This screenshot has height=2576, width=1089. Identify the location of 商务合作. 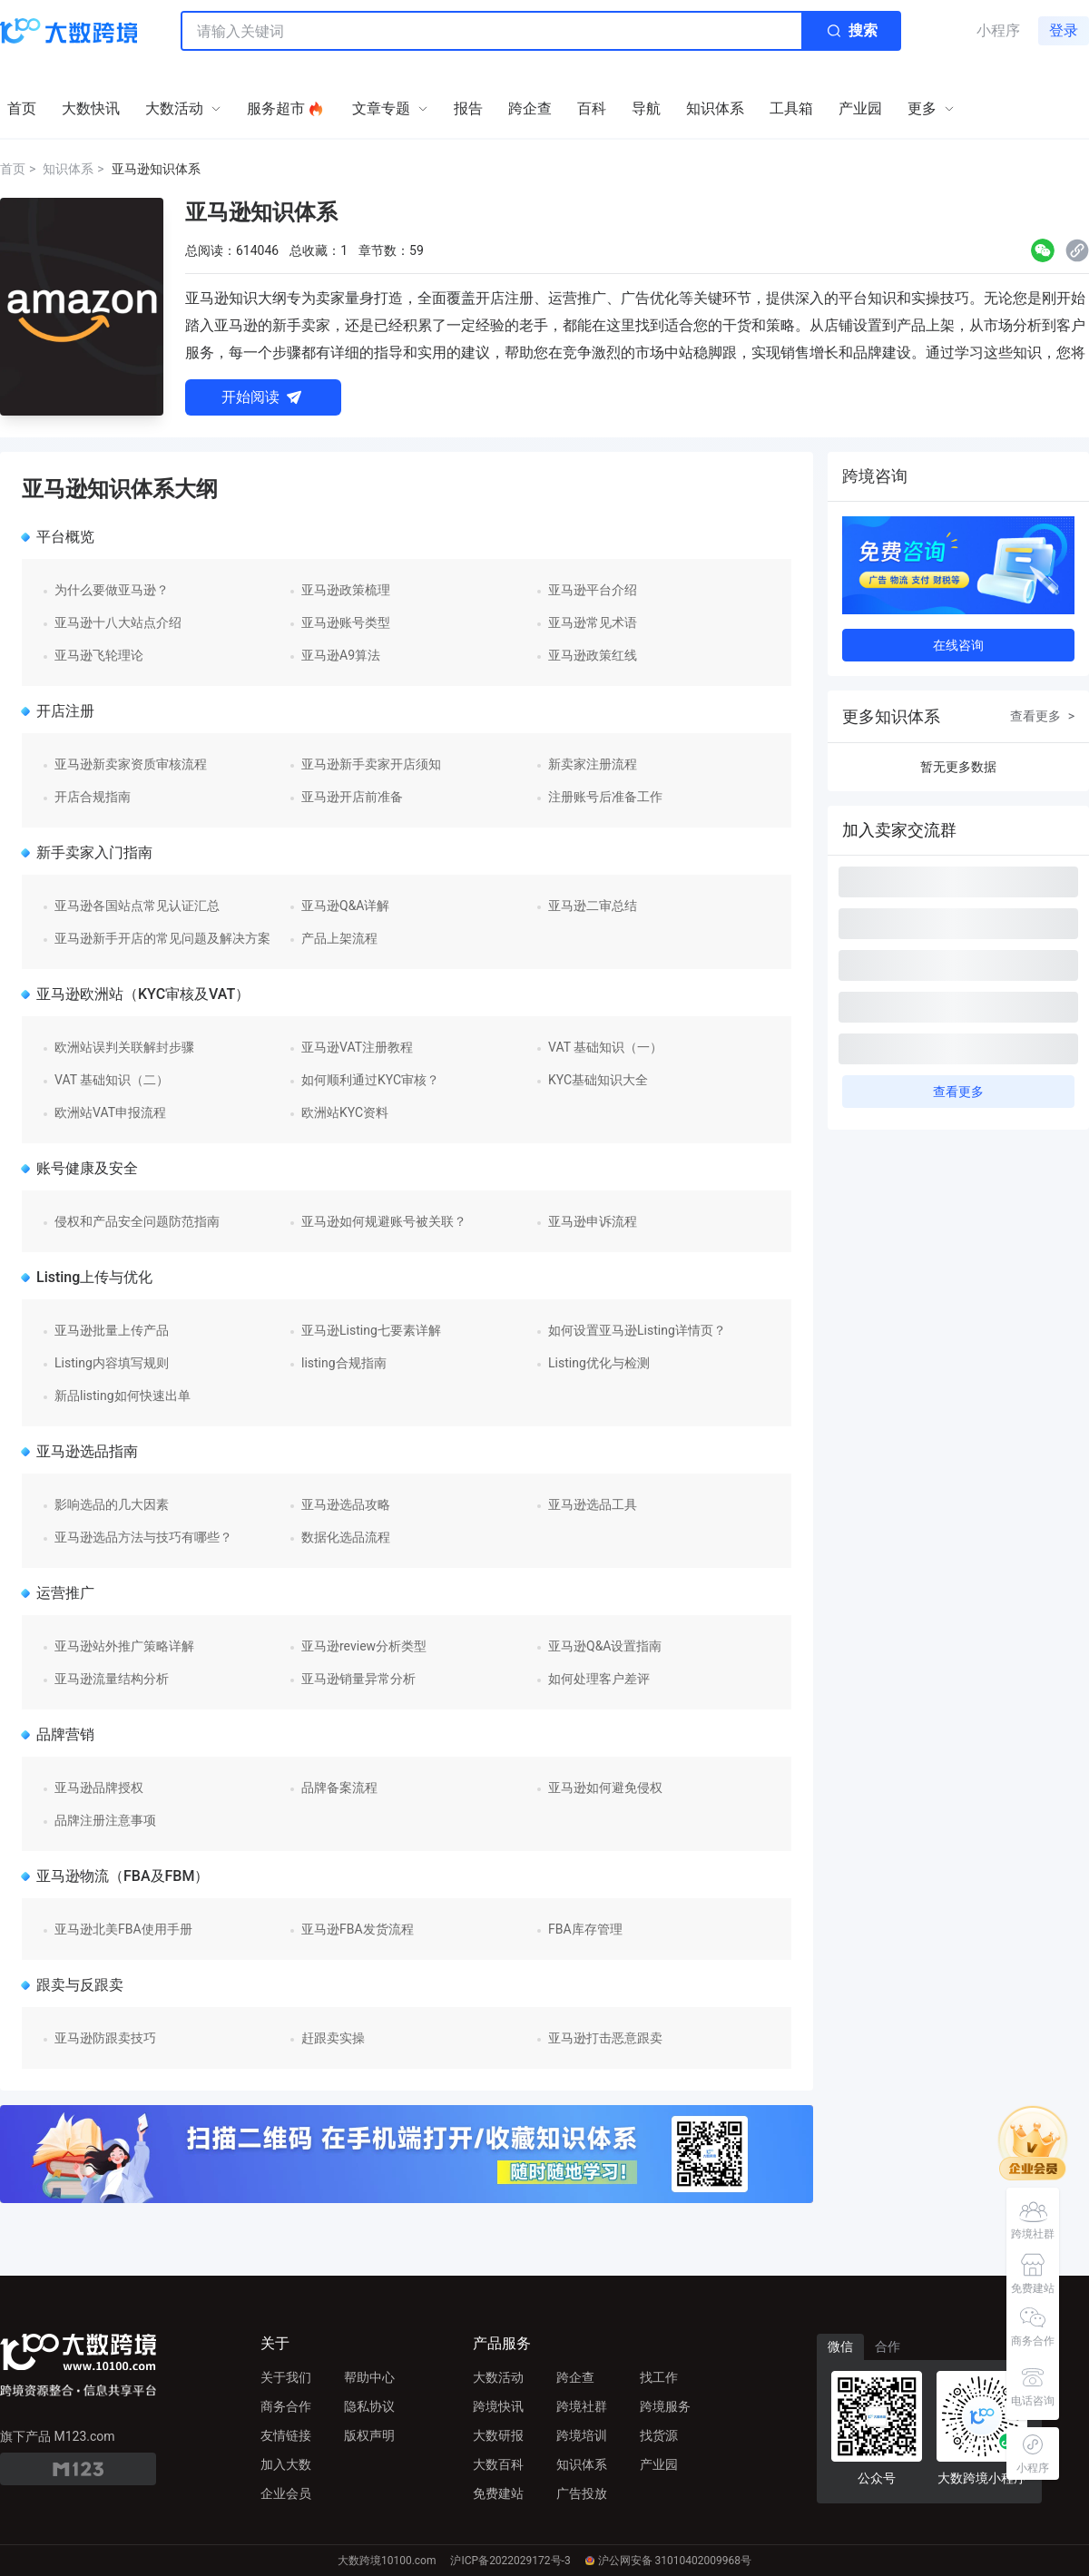
(285, 2406).